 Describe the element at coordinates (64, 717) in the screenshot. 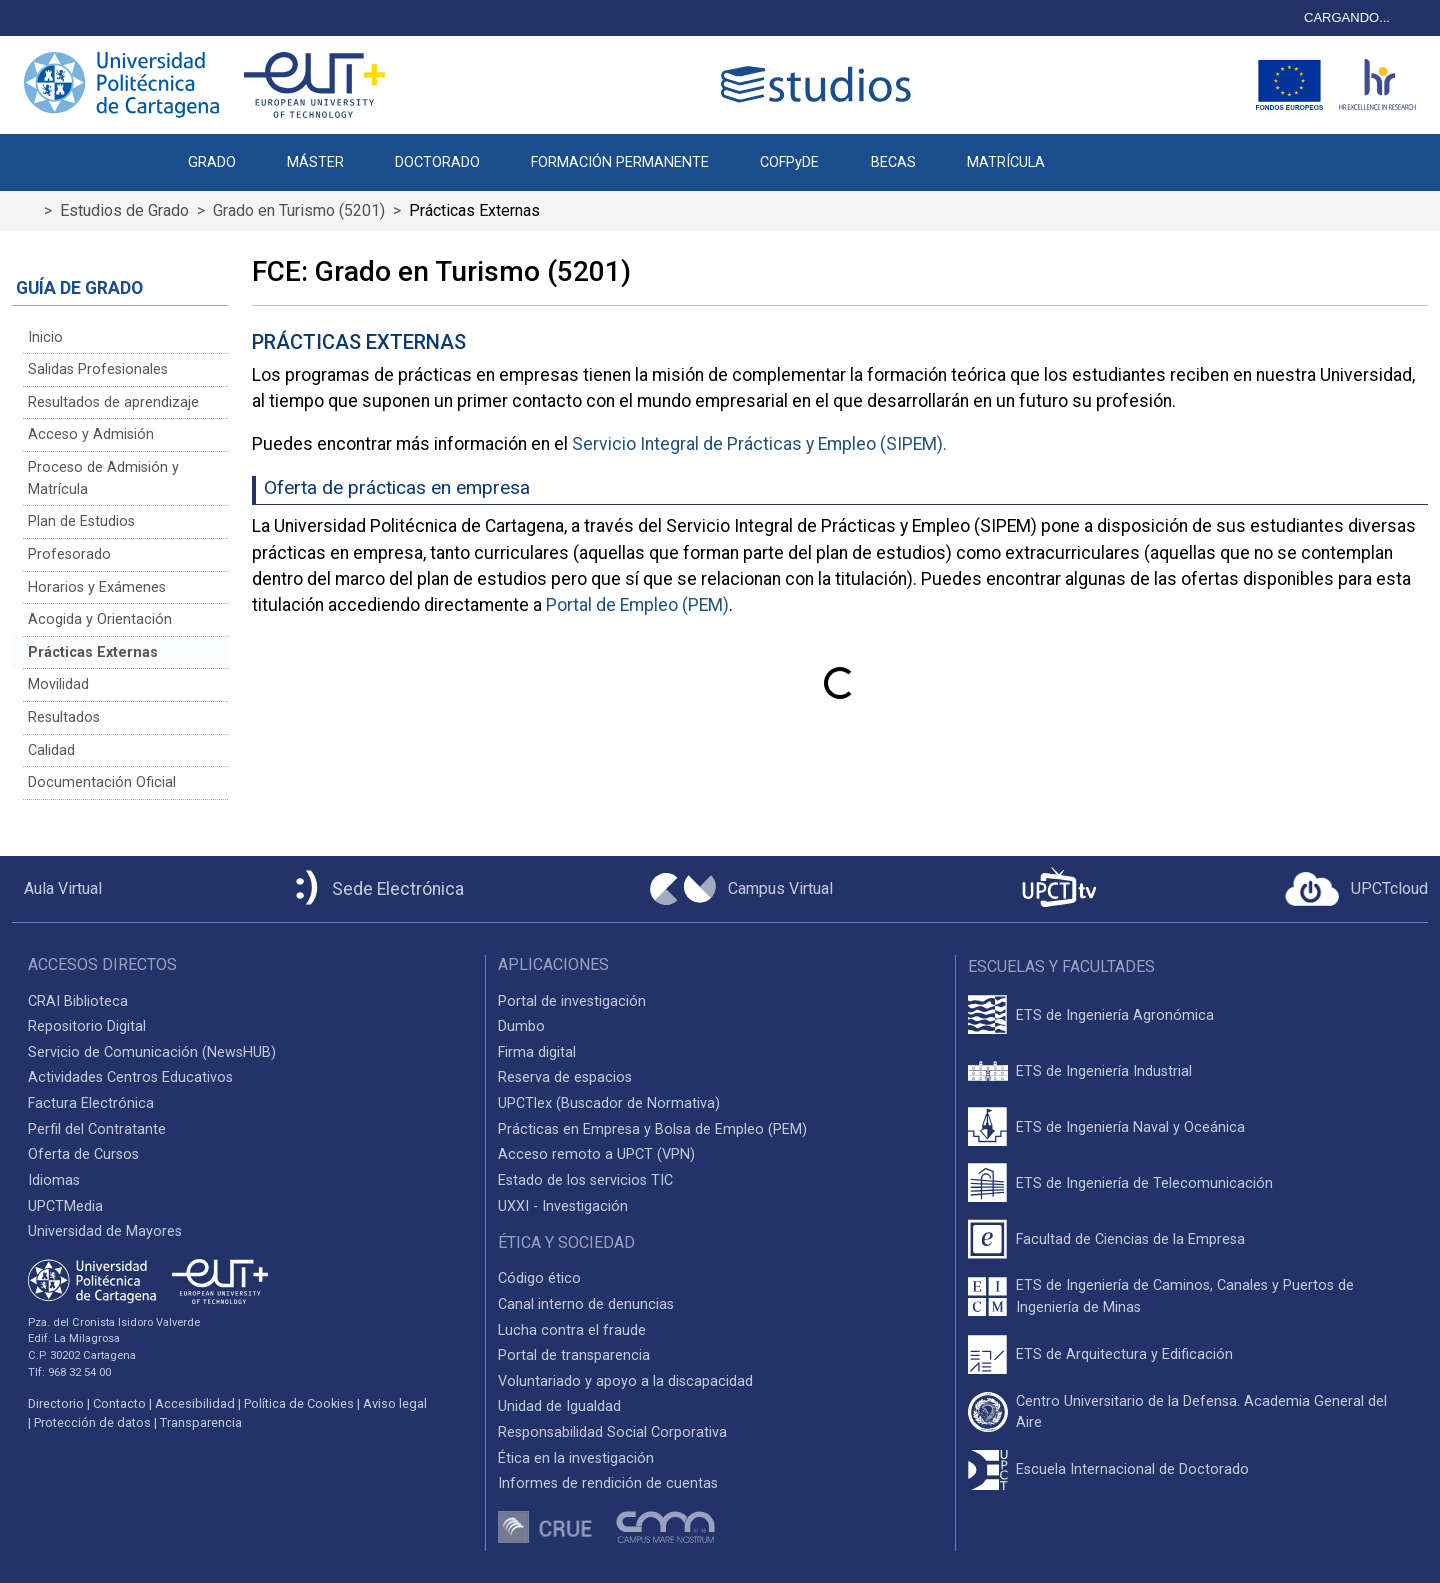

I see `Resultados` at that location.